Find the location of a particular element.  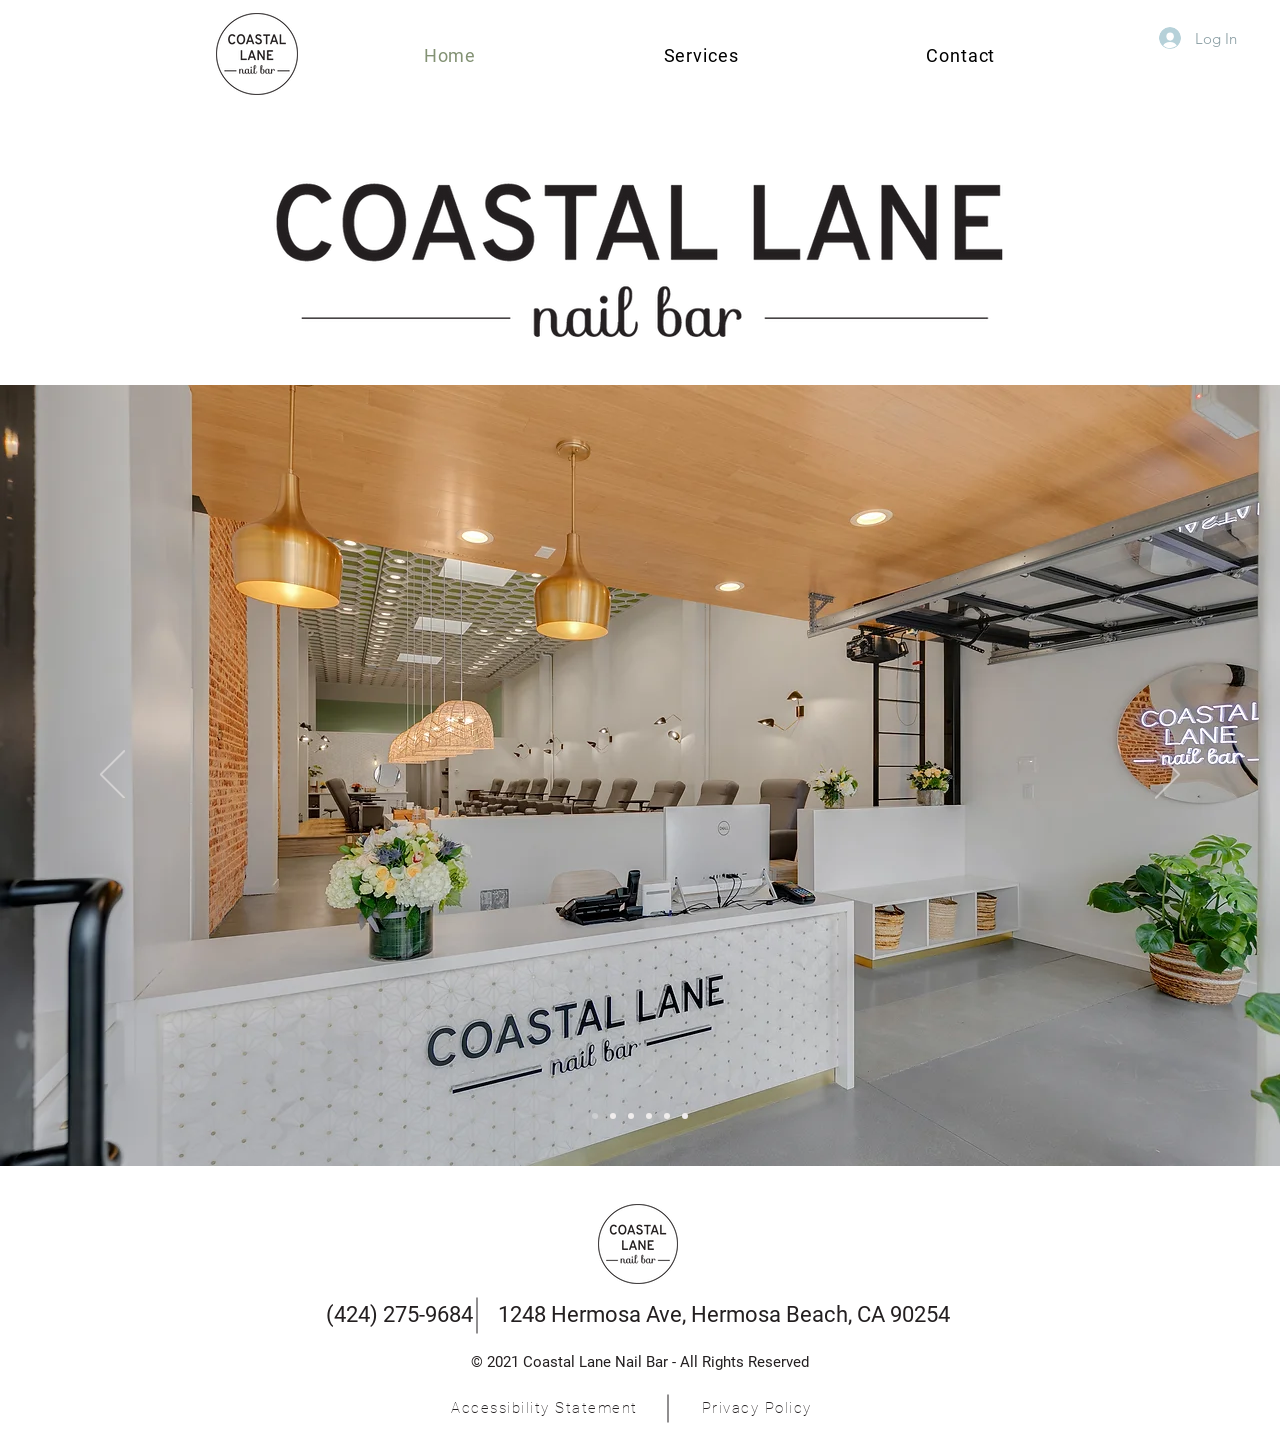

[Privacy Policy] is located at coordinates (758, 1408).